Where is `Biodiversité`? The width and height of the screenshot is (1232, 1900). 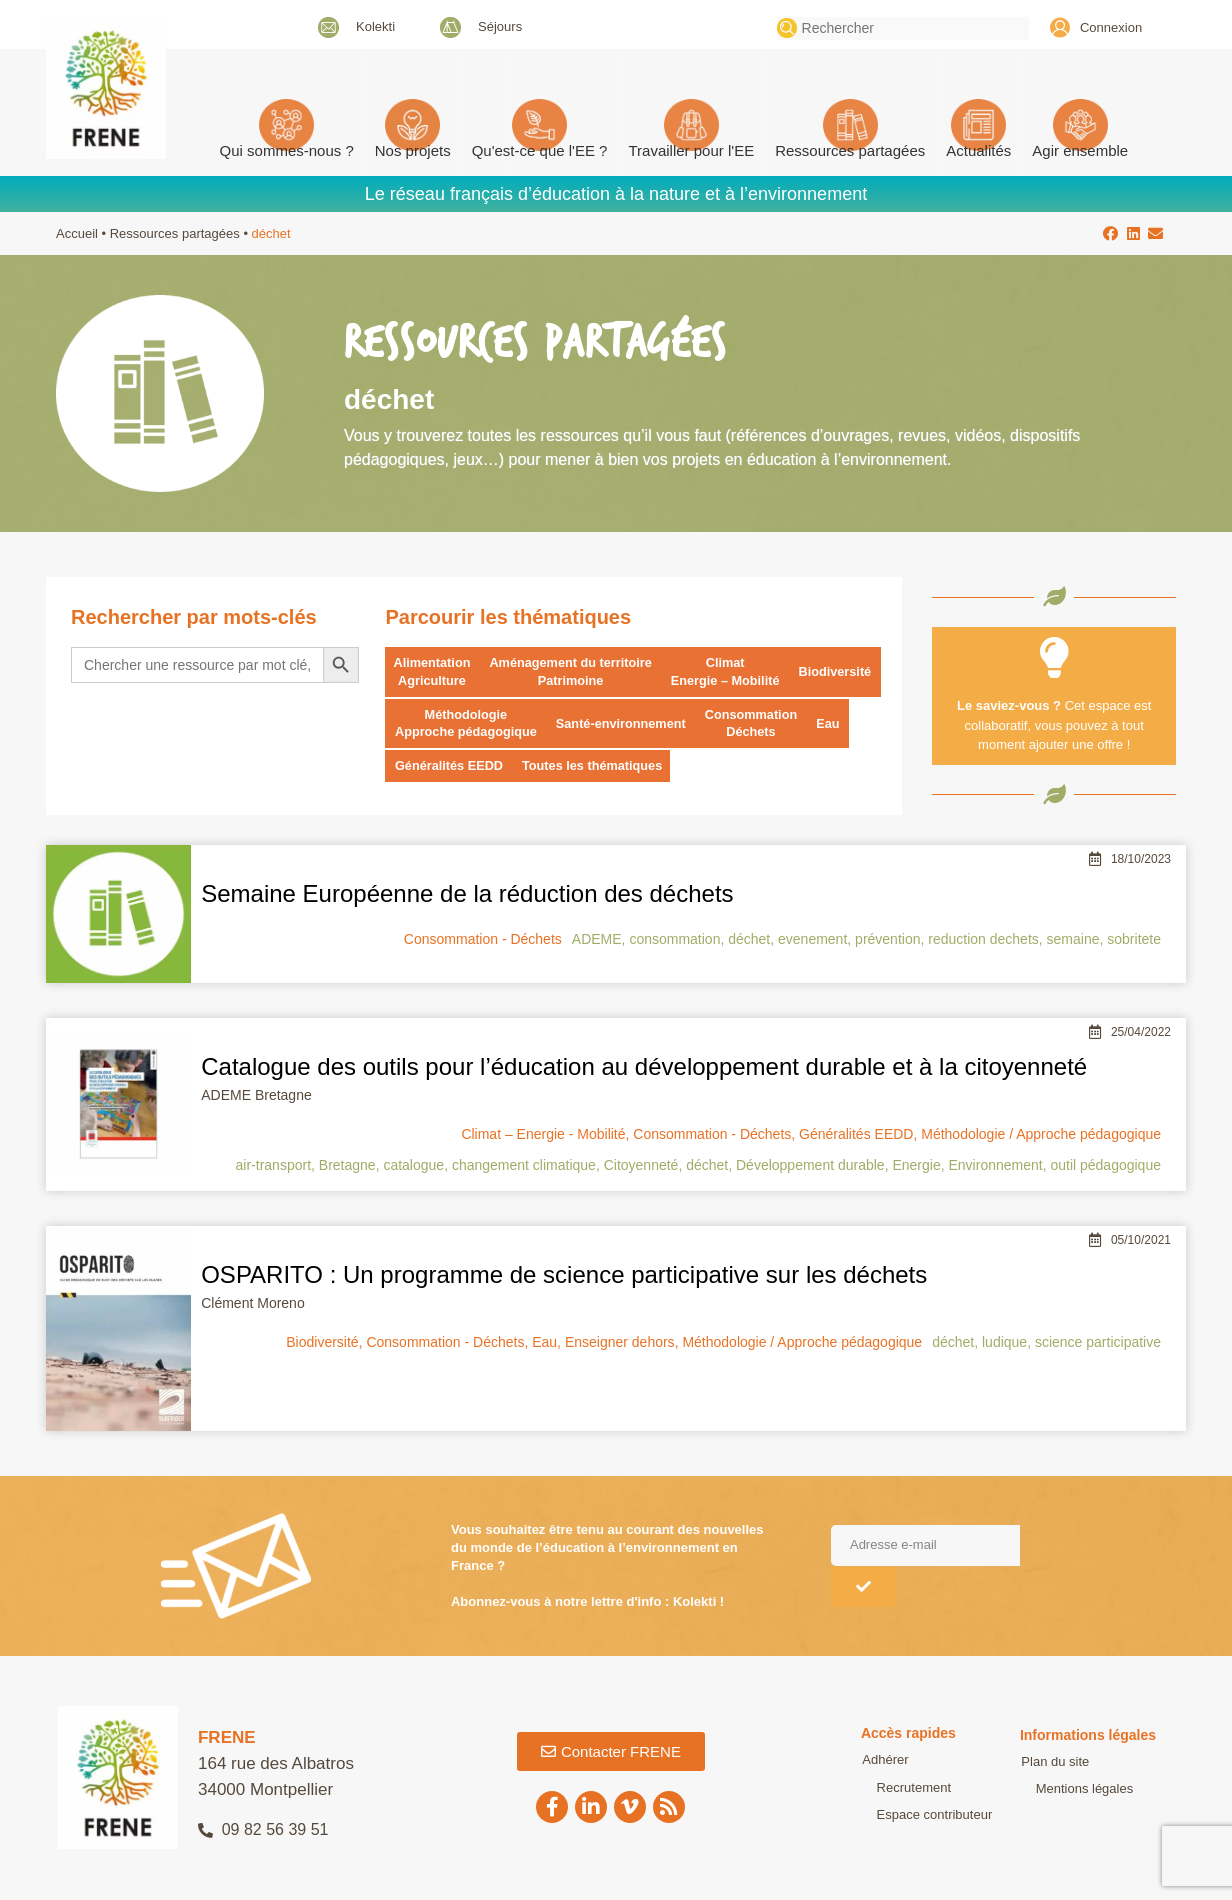
Biodiversité is located at coordinates (844, 671).